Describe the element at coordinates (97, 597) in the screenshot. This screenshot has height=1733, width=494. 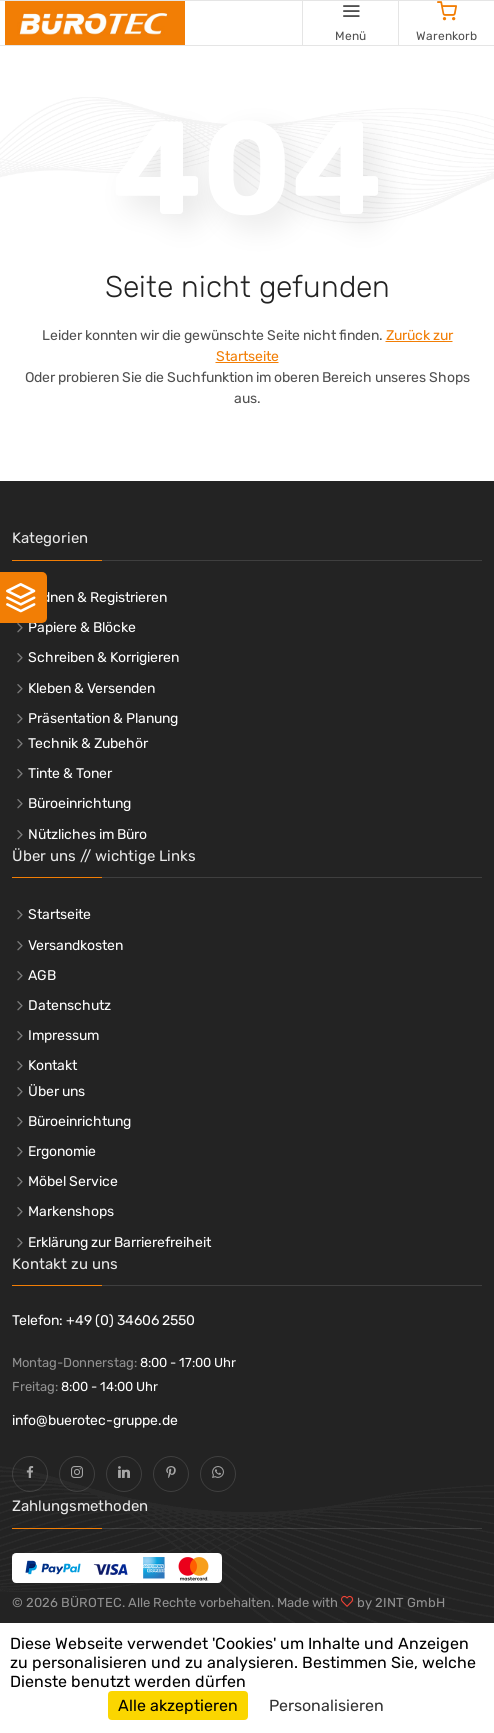
I see `Ordnen & Registrieren` at that location.